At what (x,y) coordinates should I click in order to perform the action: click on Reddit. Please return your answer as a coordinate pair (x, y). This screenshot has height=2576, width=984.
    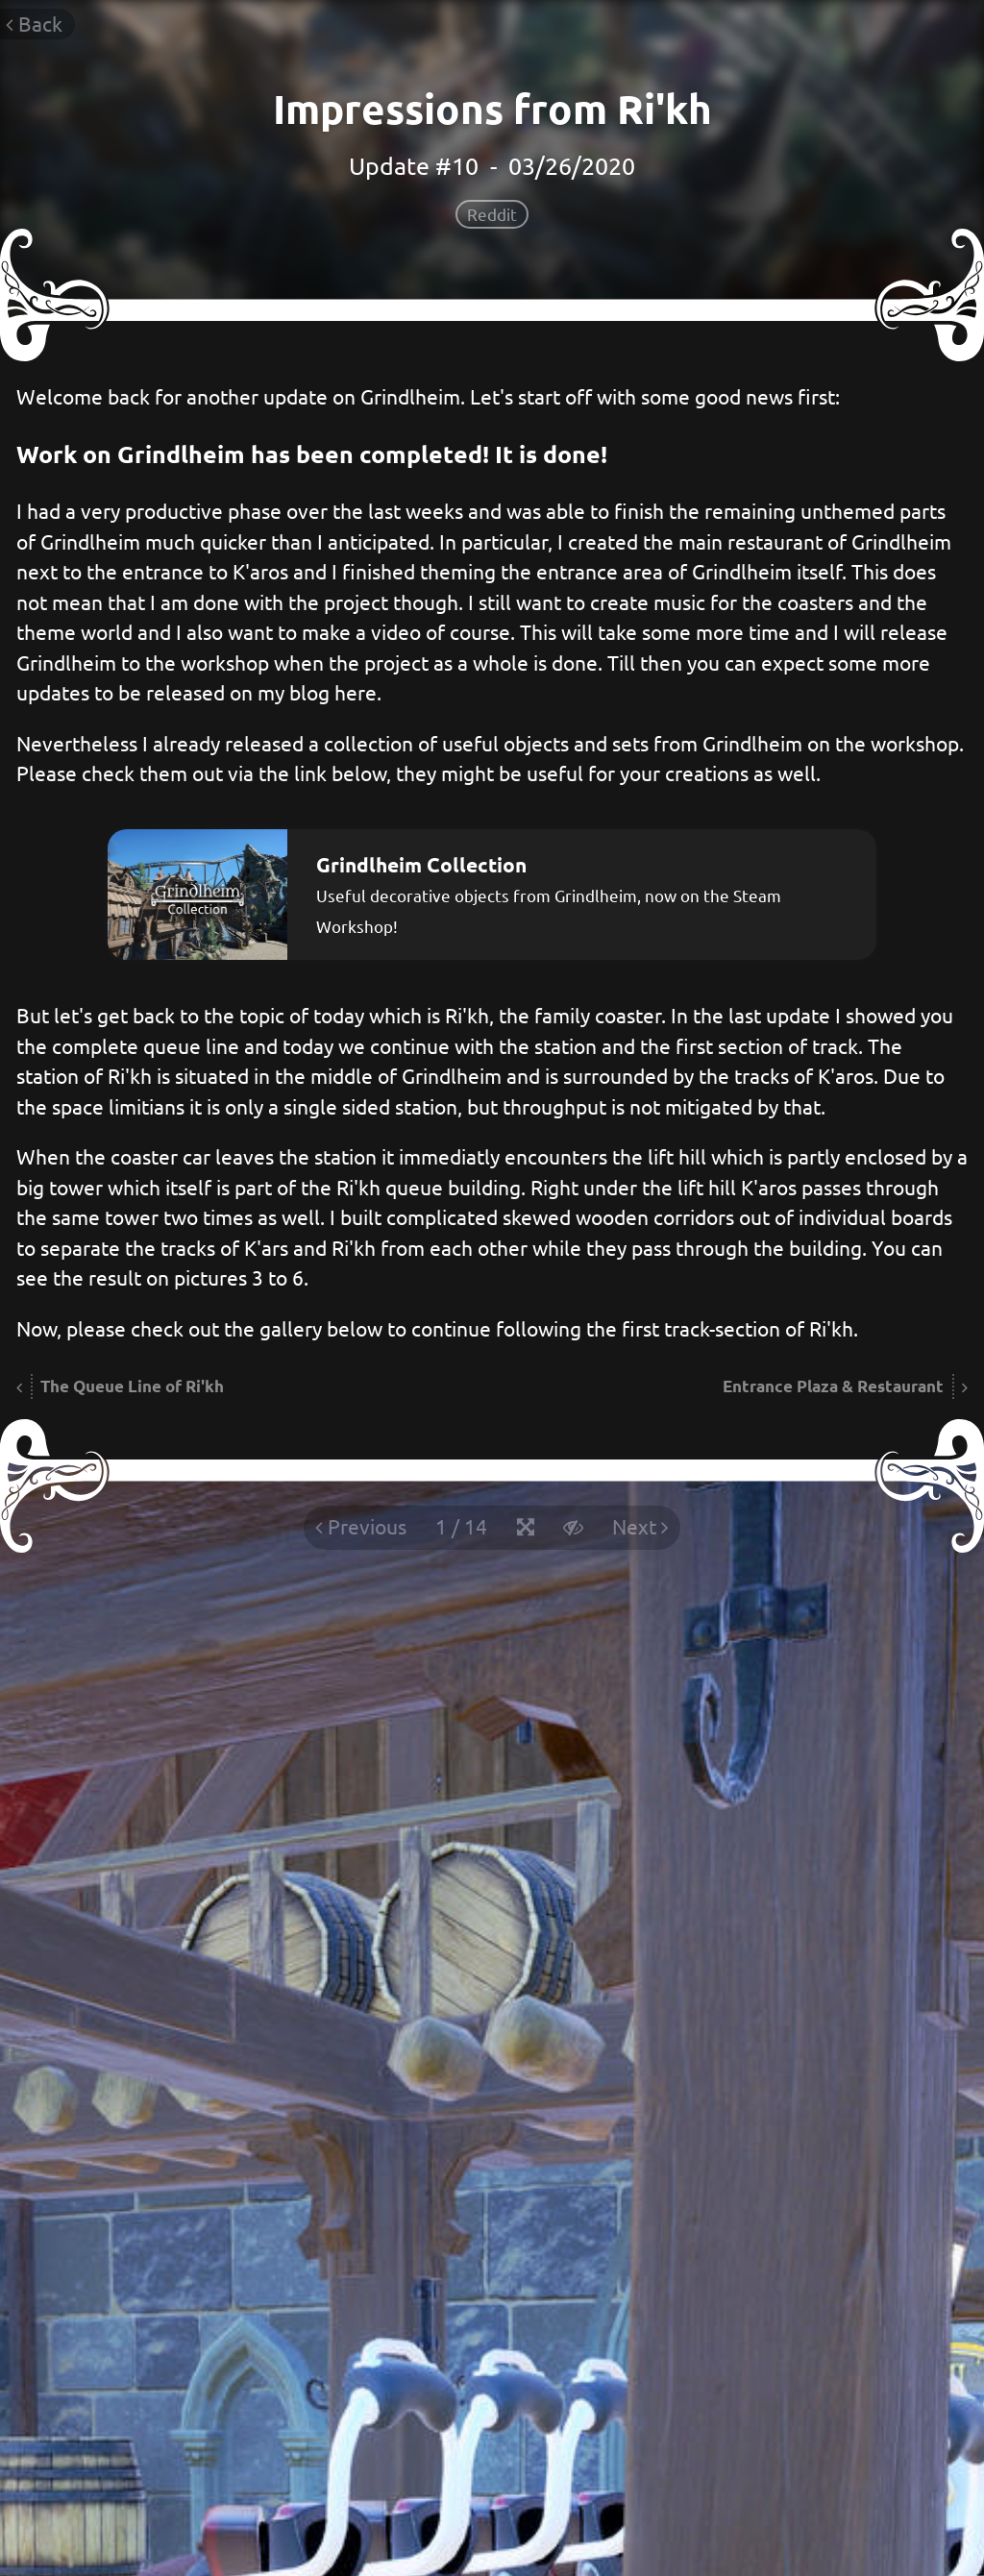
    Looking at the image, I should click on (492, 214).